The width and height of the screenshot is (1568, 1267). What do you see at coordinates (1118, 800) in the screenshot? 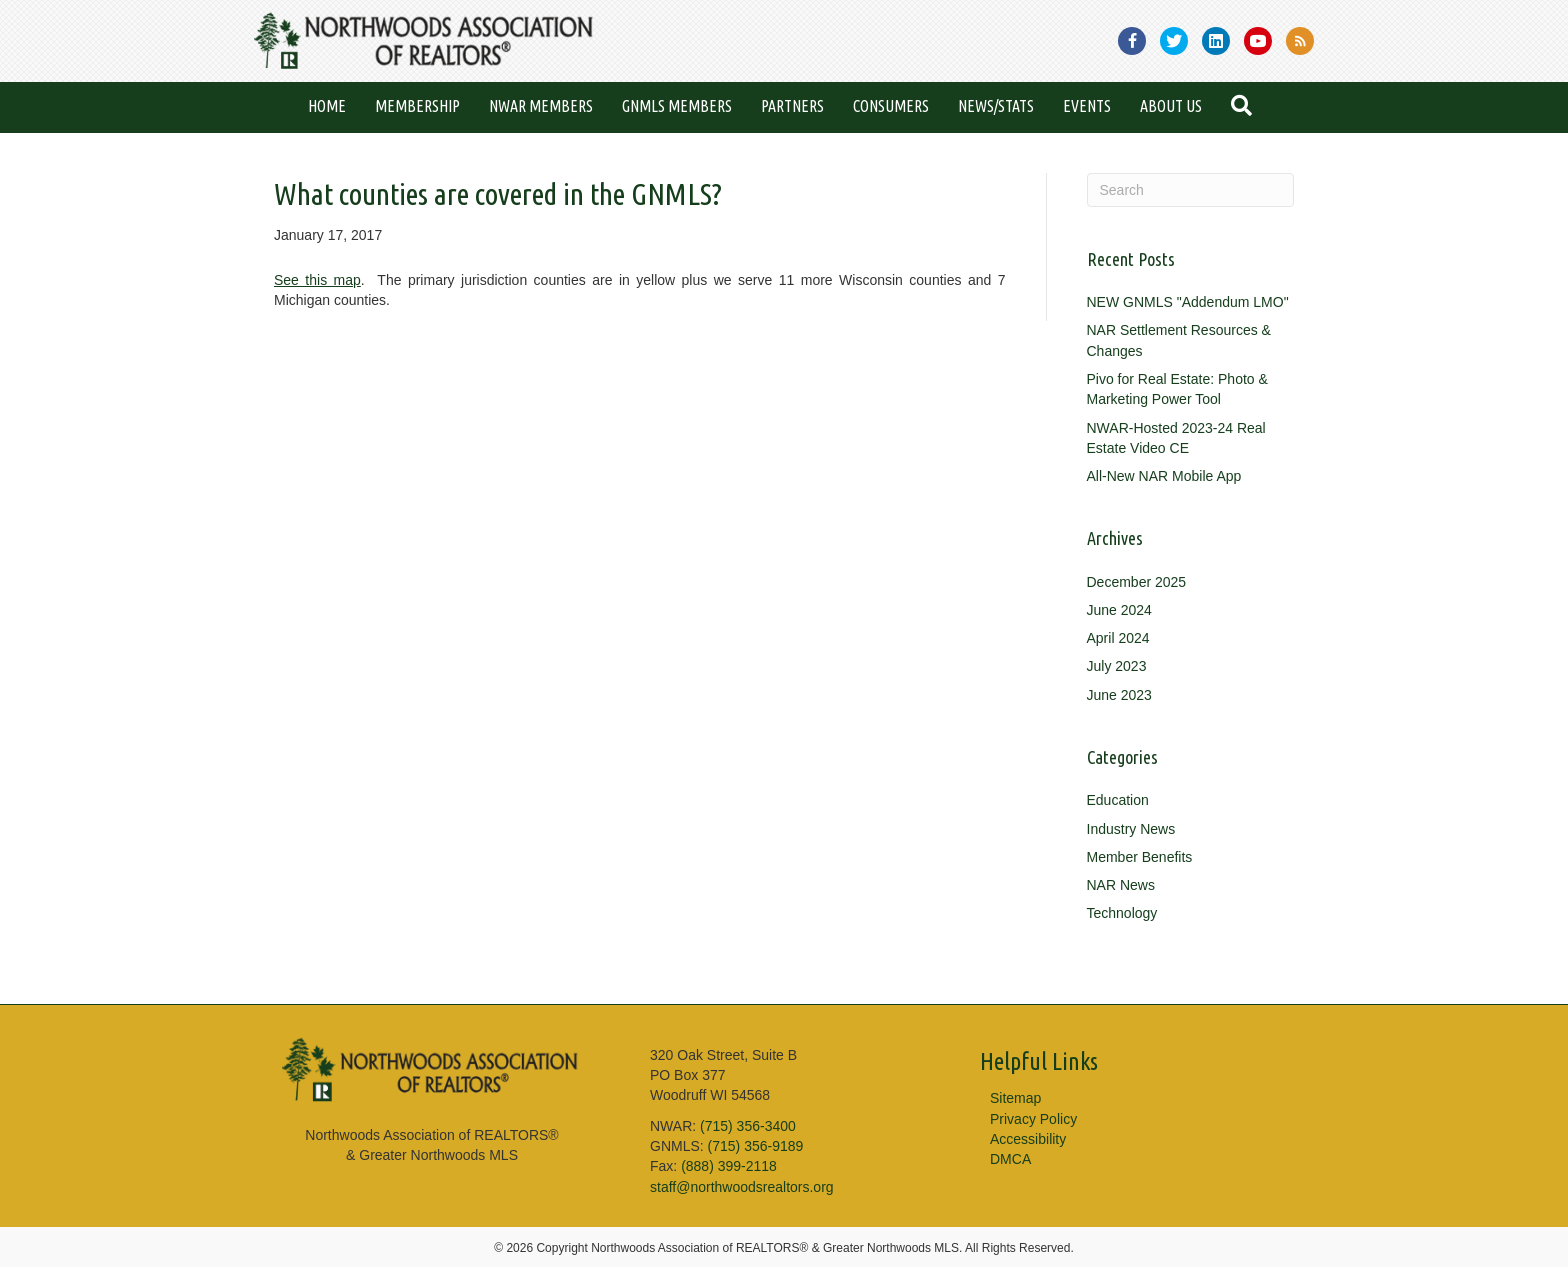
I see `Education` at bounding box center [1118, 800].